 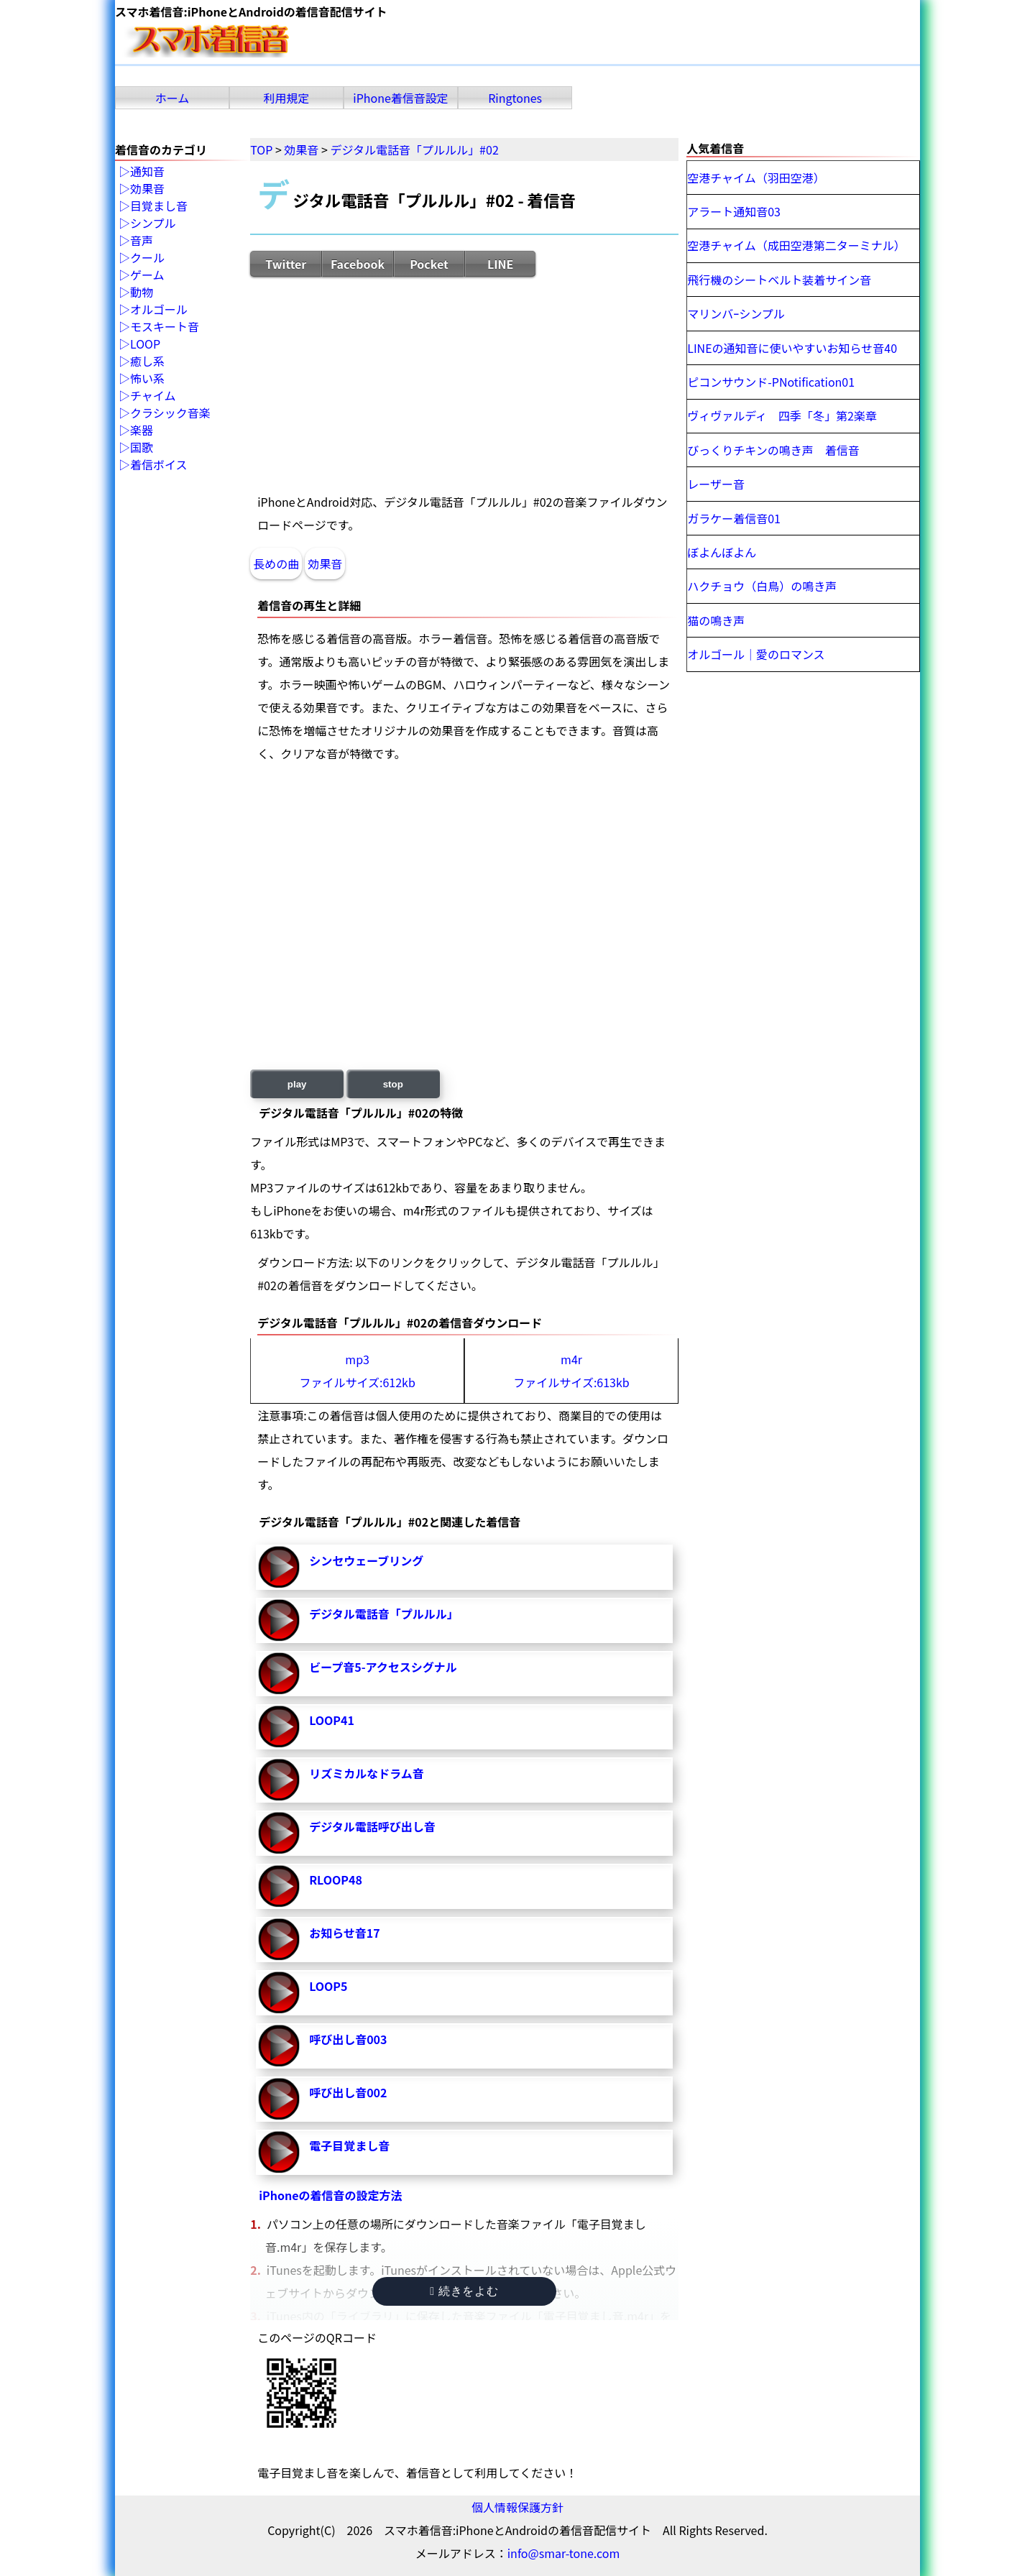 What do you see at coordinates (721, 552) in the screenshot?
I see `ぼよんぼよん` at bounding box center [721, 552].